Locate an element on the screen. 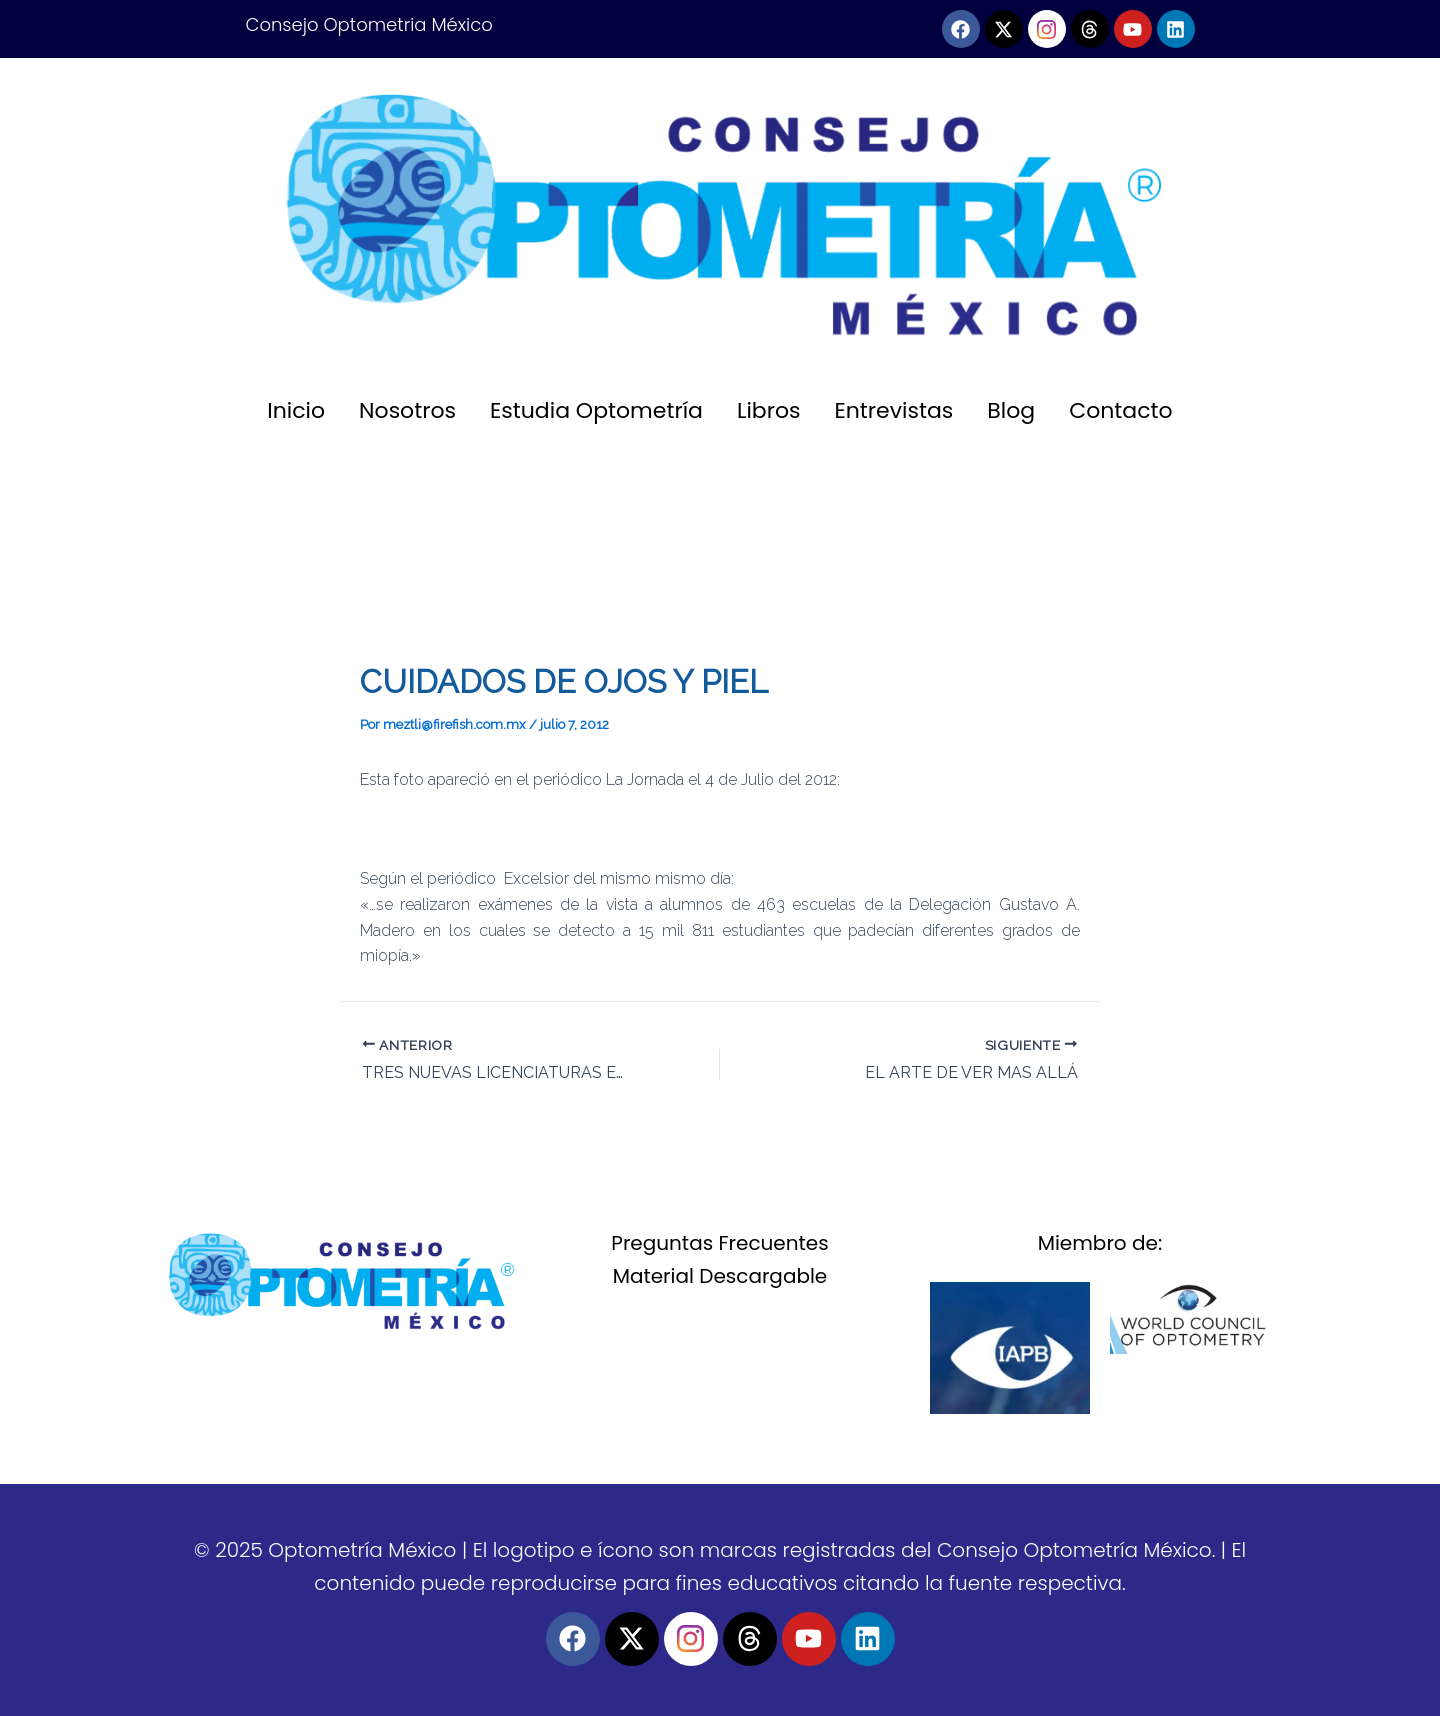 The image size is (1440, 1716). Libros is located at coordinates (769, 410).